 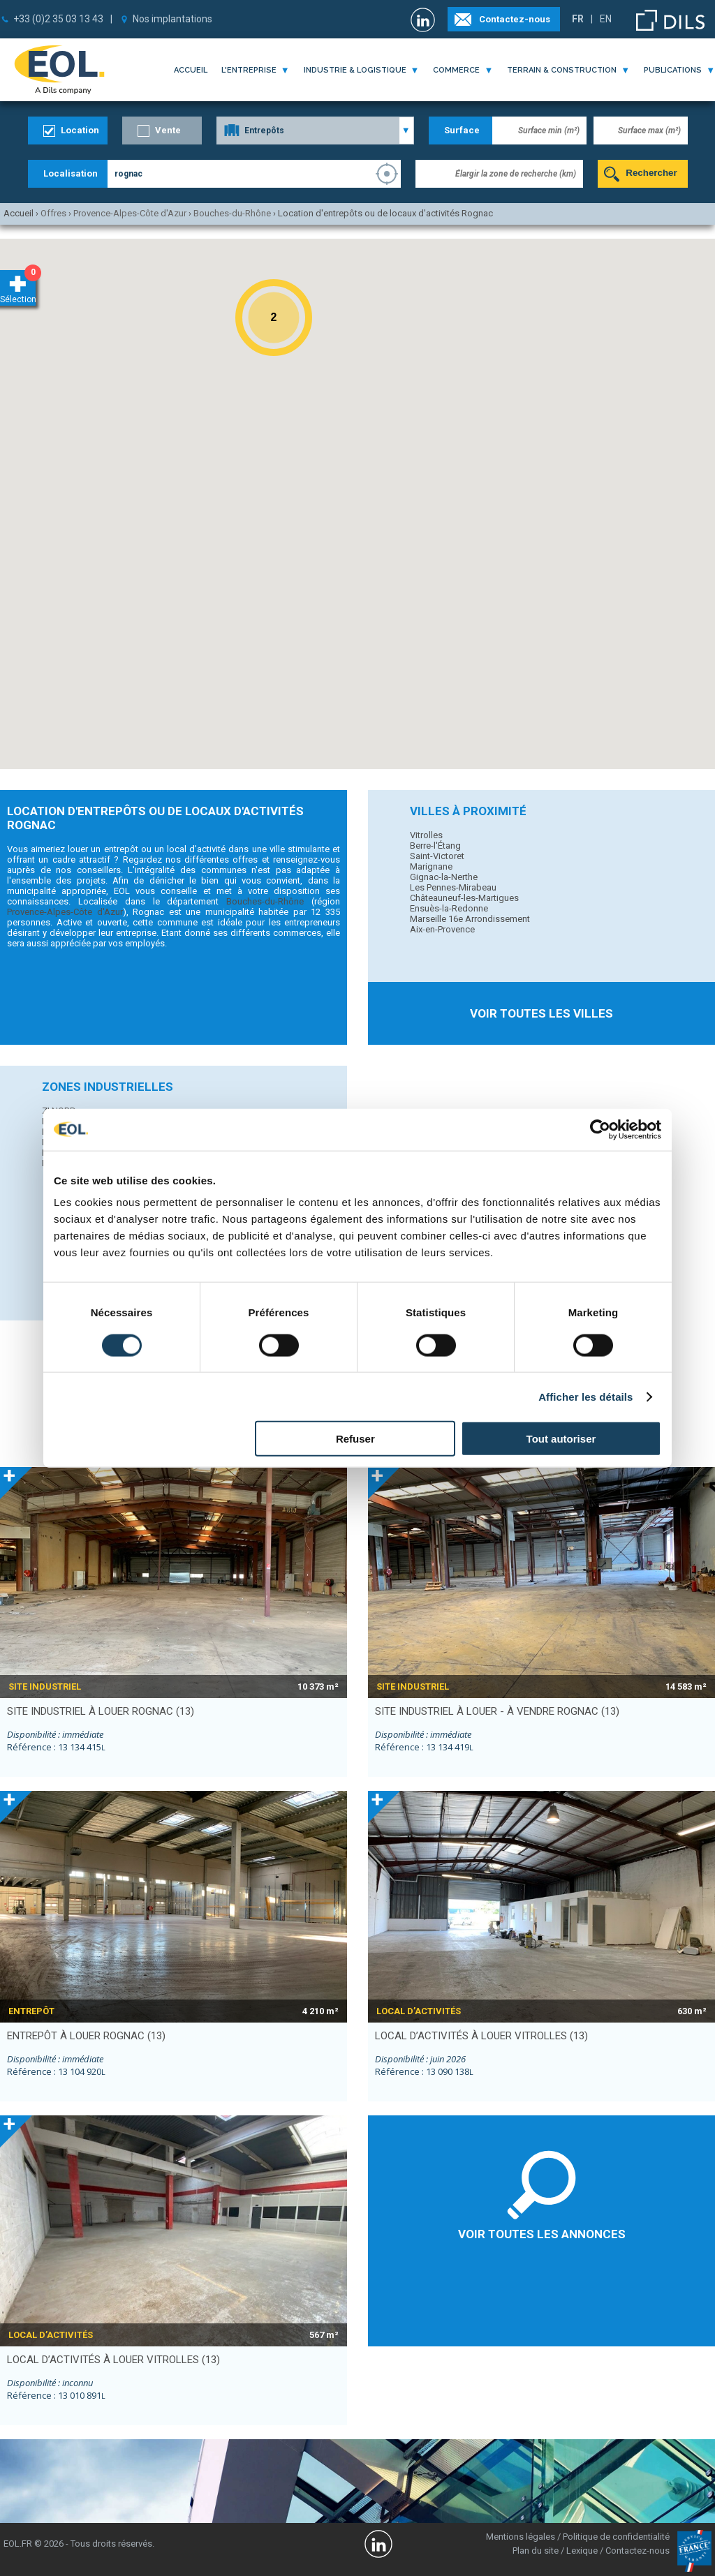 I want to click on Vente, so click(x=168, y=130).